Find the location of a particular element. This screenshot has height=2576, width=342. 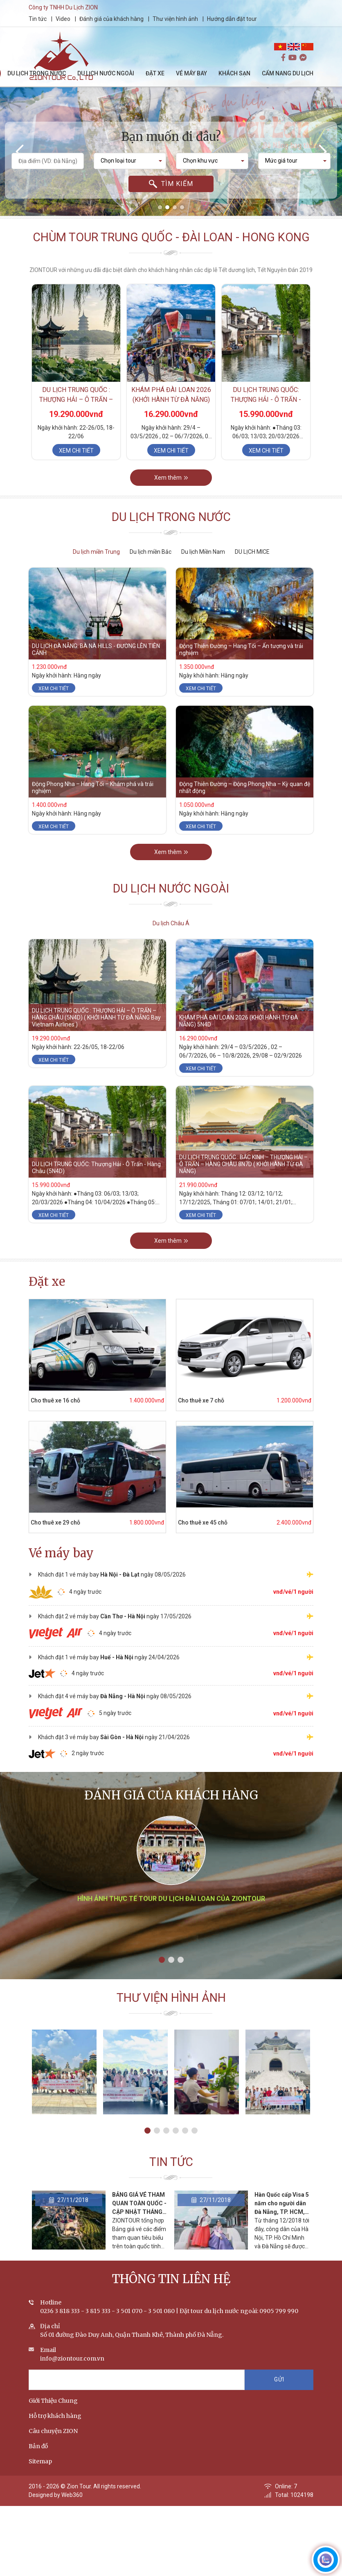

Xem chi tiết is located at coordinates (76, 456).